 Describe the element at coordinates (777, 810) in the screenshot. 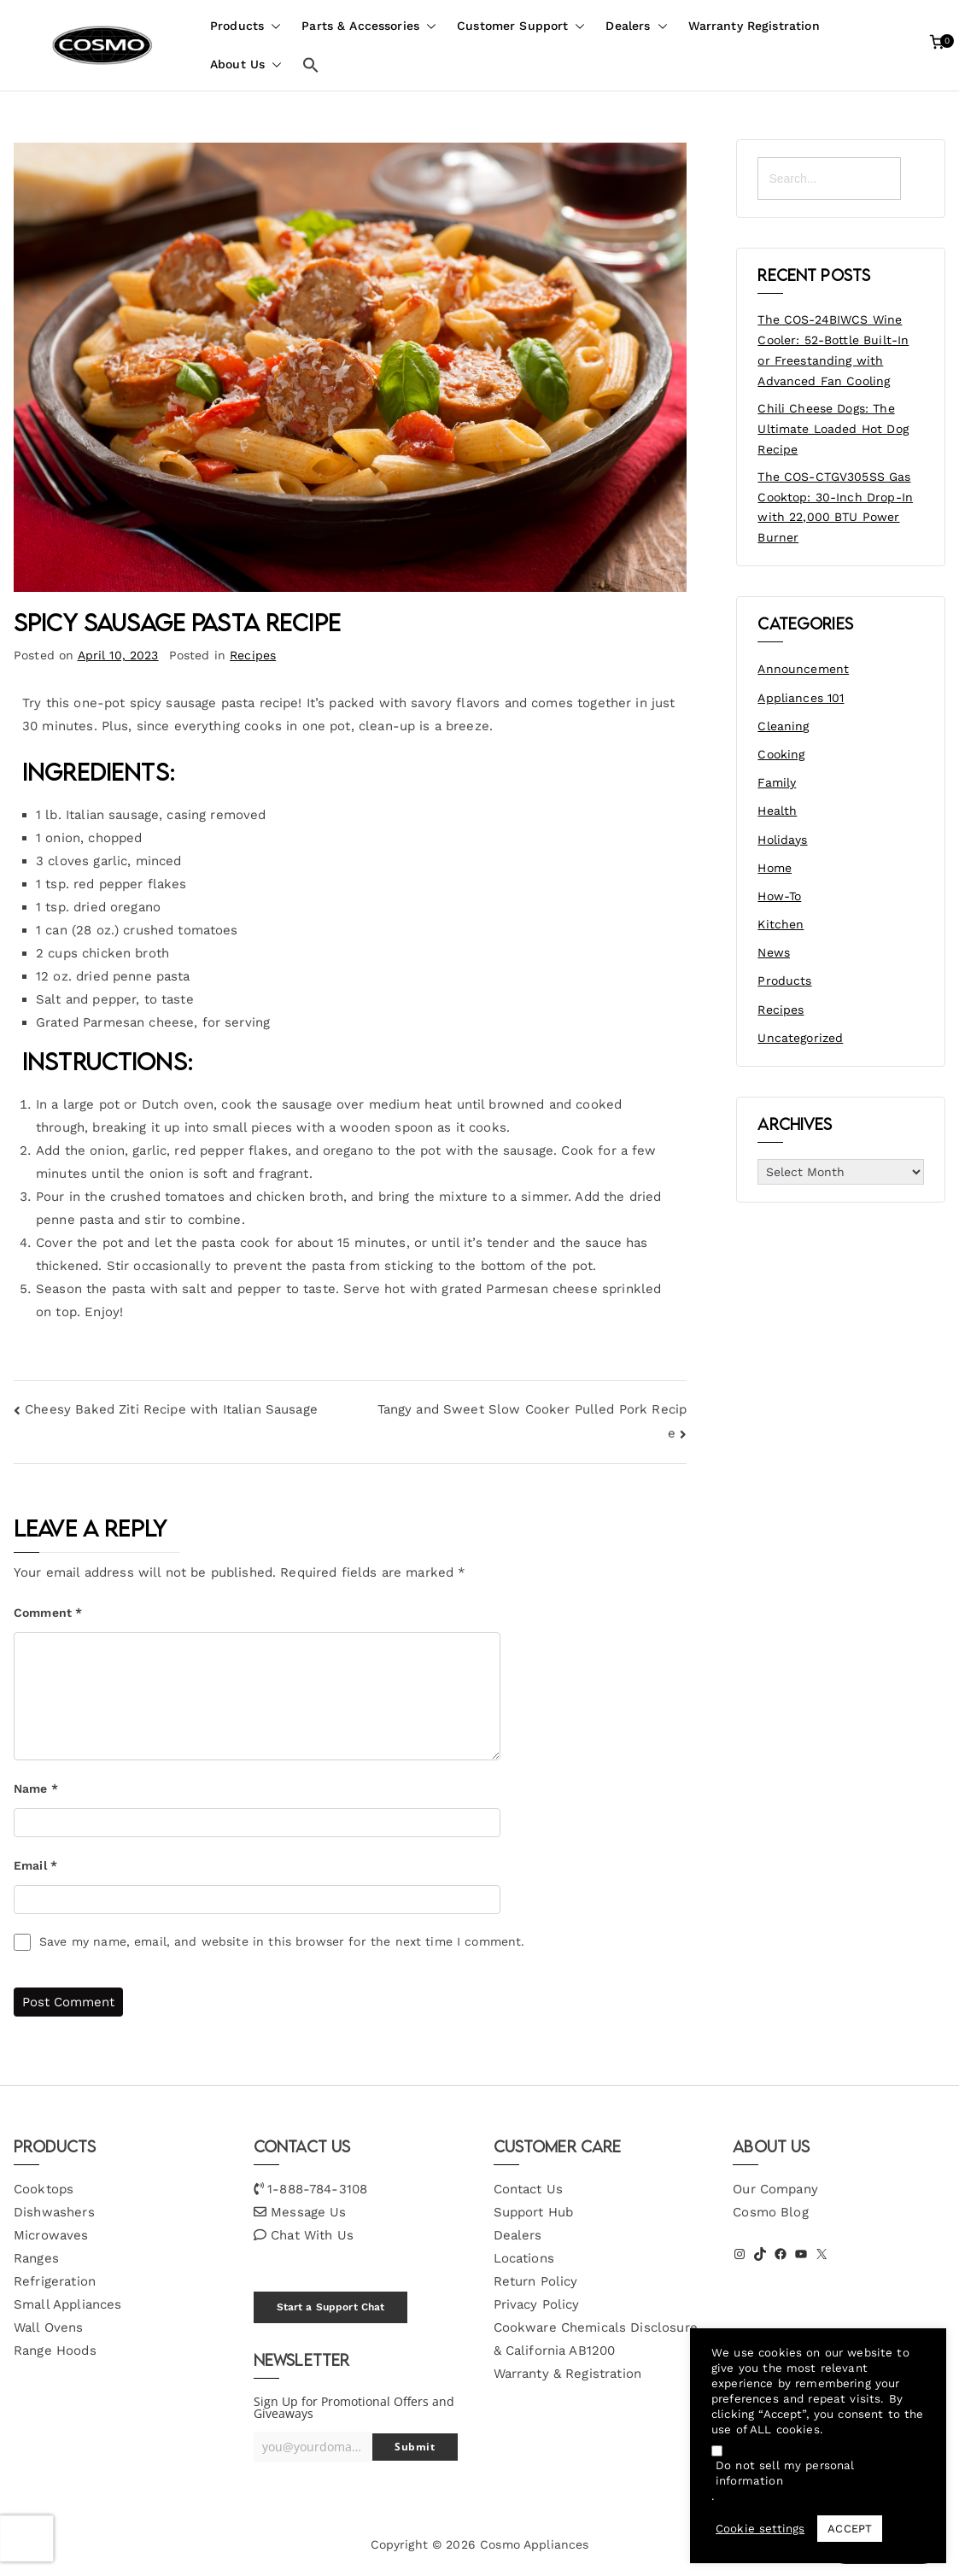

I see `Health` at that location.